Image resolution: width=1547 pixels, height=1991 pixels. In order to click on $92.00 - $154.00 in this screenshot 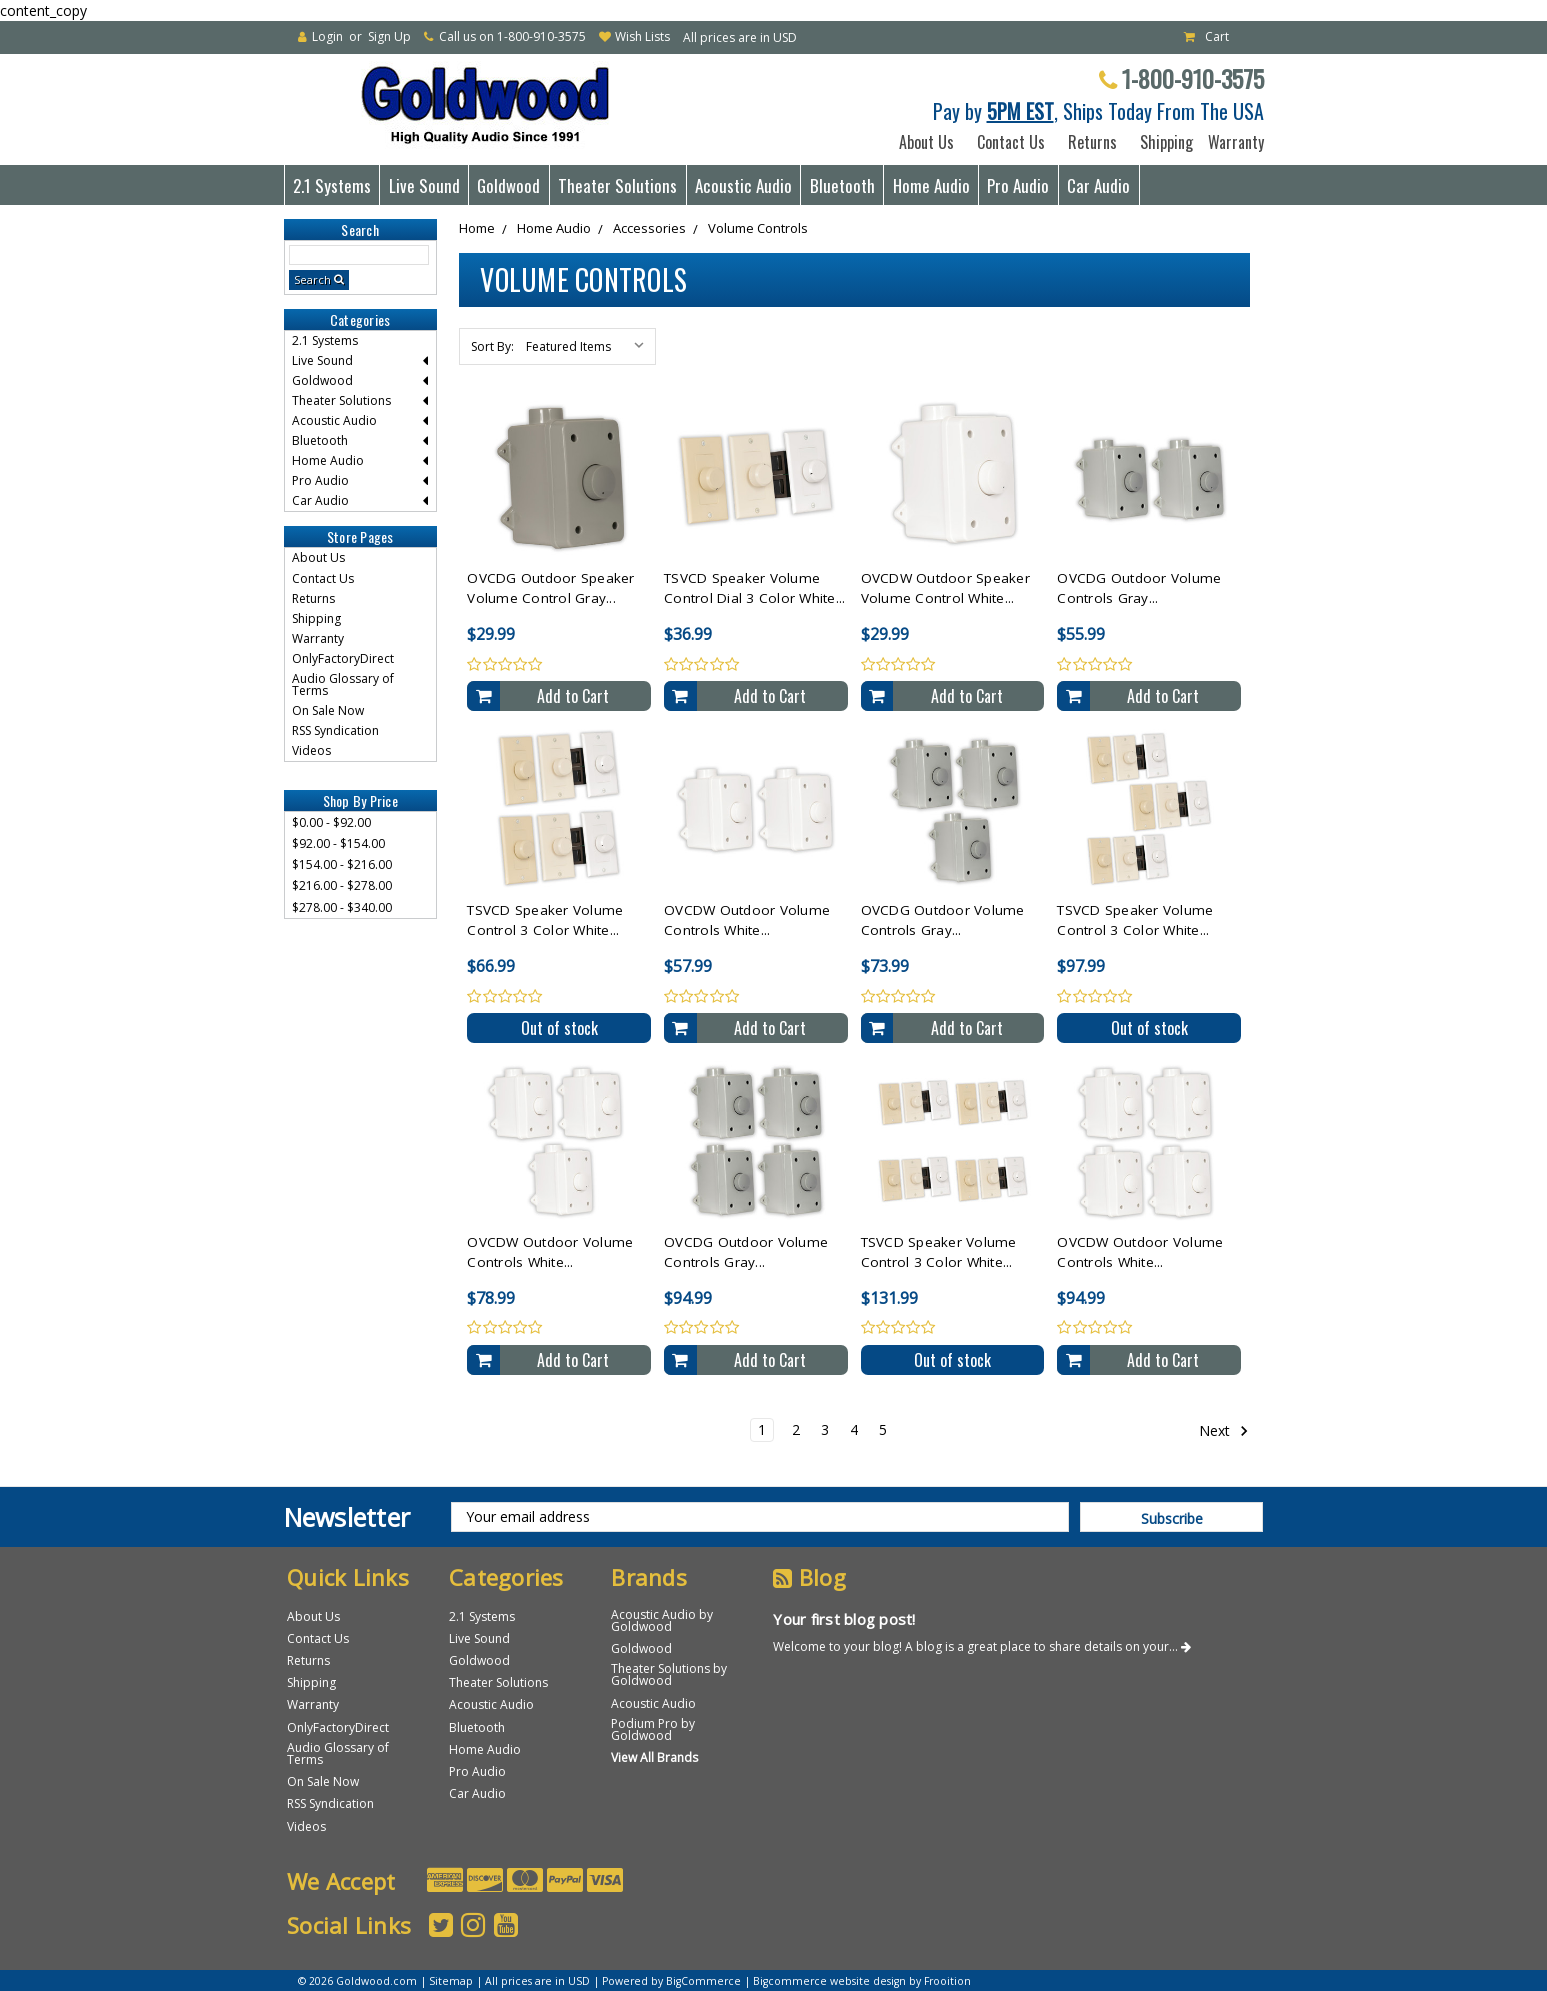, I will do `click(338, 843)`.